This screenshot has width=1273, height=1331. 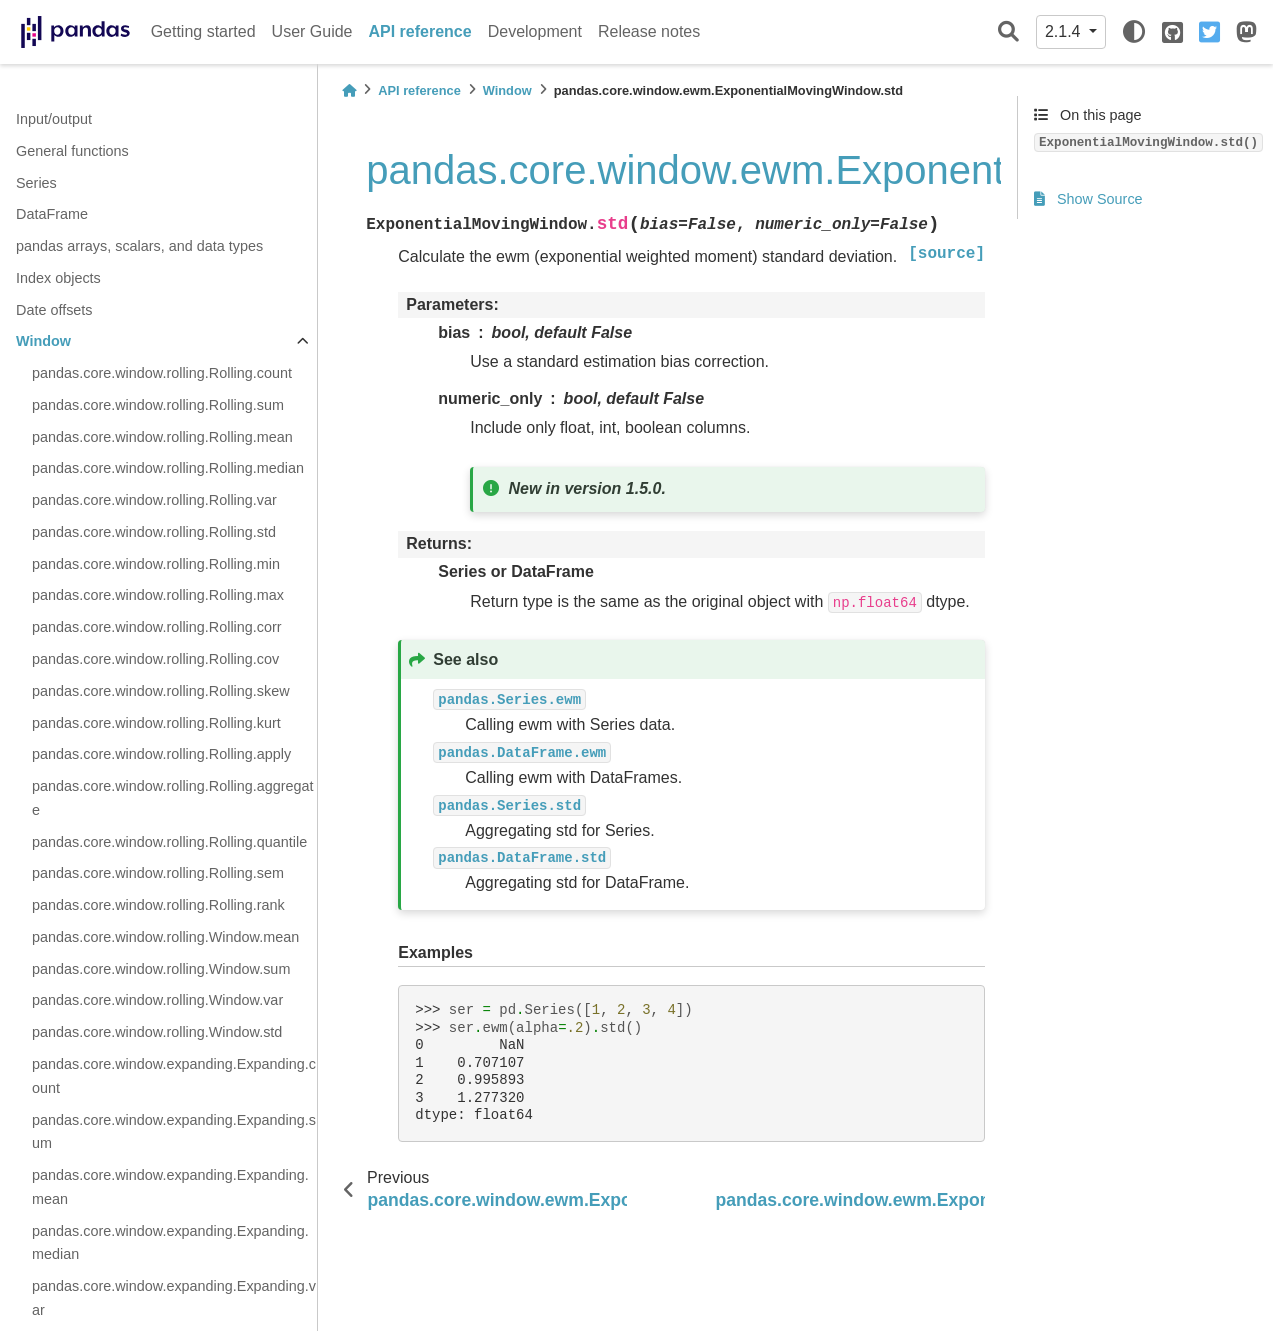 What do you see at coordinates (174, 1076) in the screenshot?
I see `pandas.core.window.expanding.Expanding.count` at bounding box center [174, 1076].